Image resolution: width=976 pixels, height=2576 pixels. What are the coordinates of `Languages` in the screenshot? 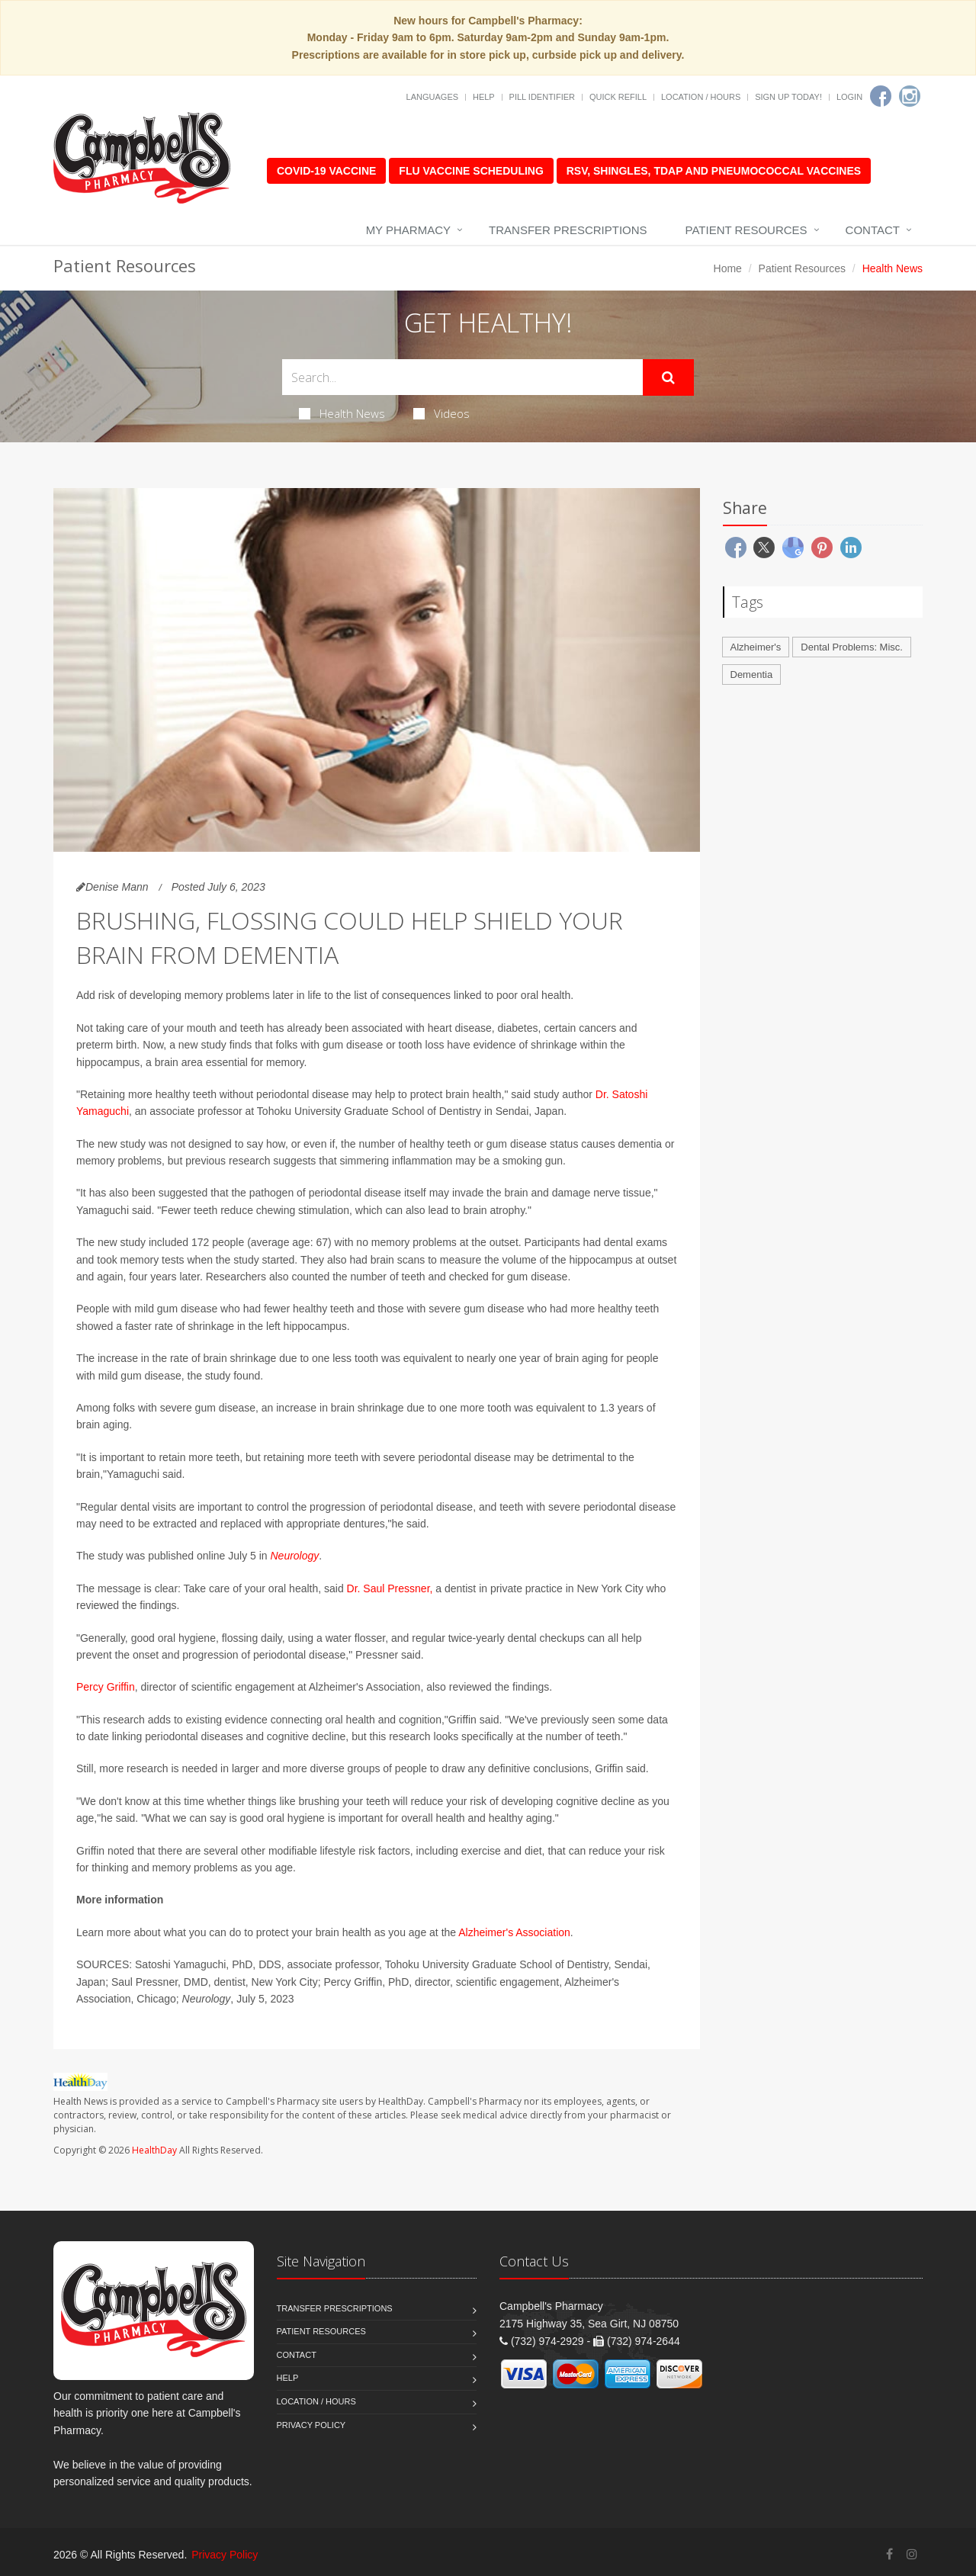 It's located at (432, 96).